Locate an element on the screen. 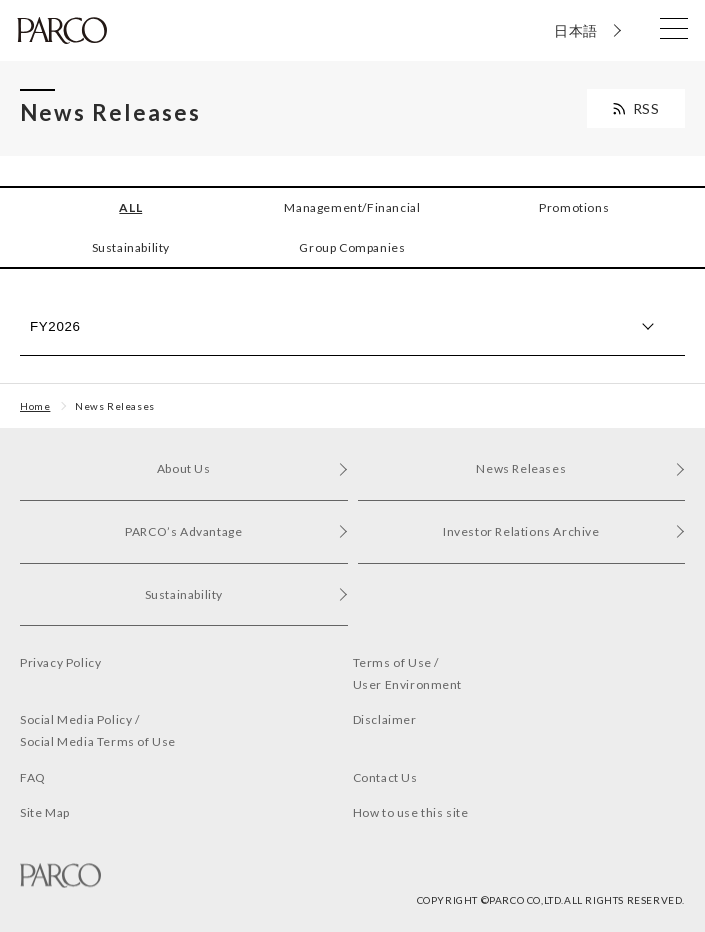  Group Companies is located at coordinates (352, 247).